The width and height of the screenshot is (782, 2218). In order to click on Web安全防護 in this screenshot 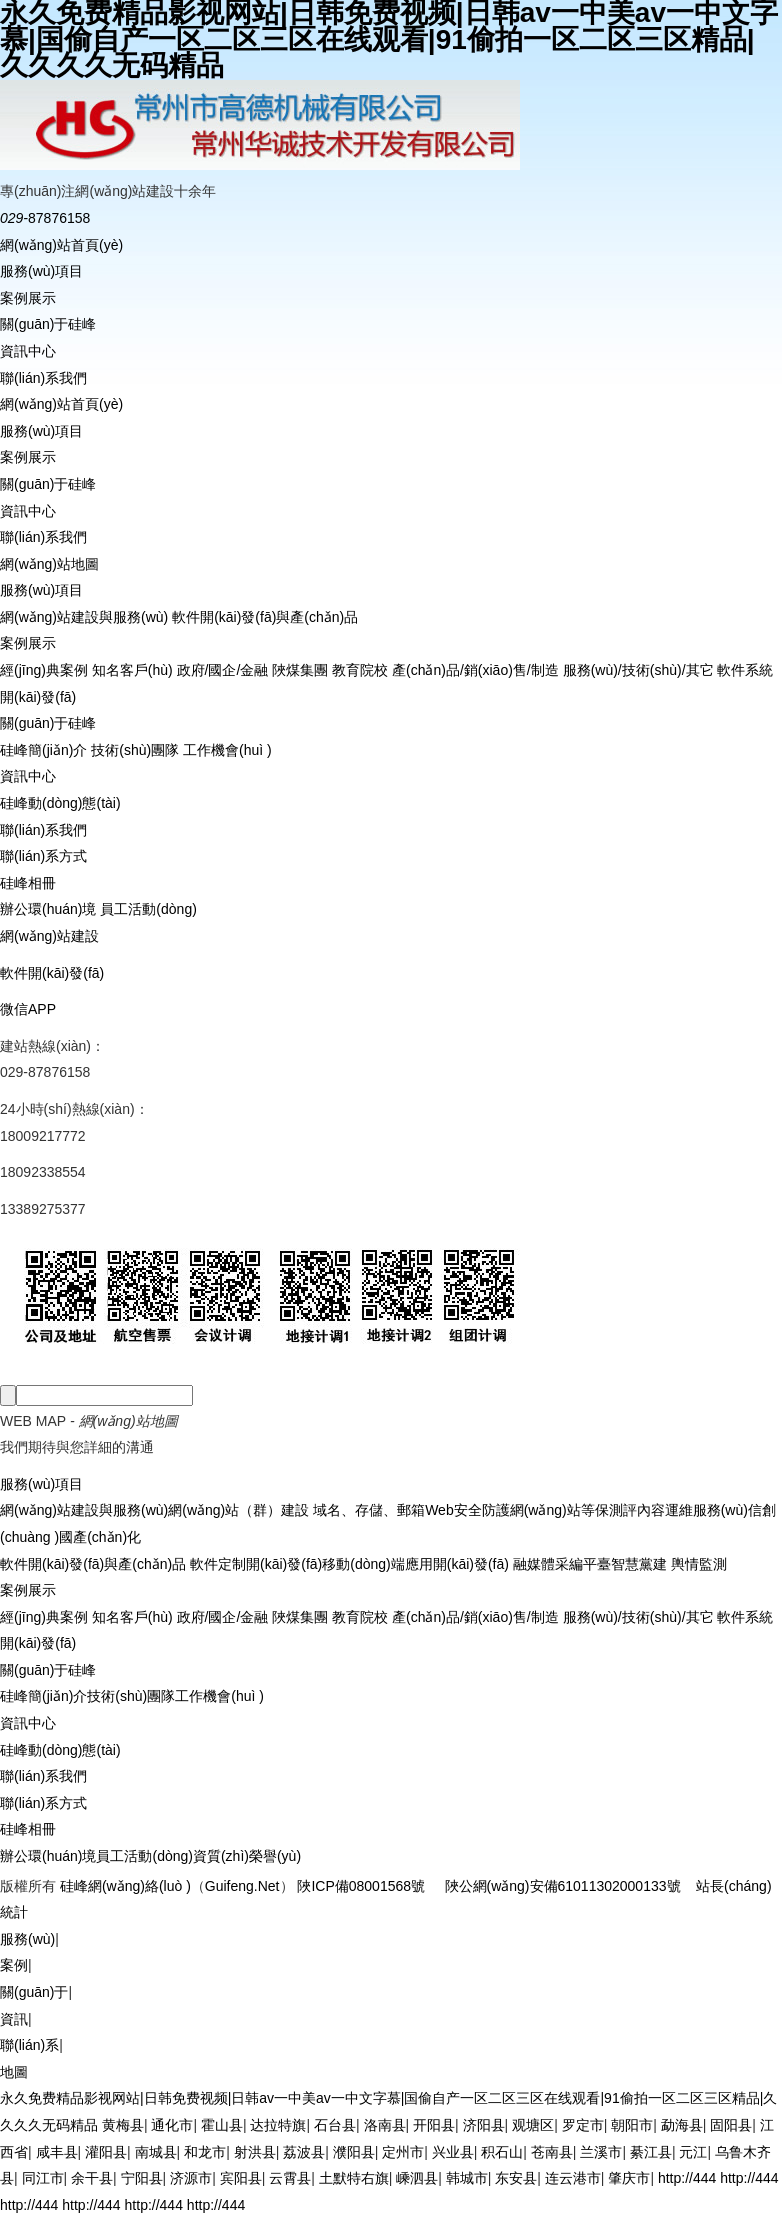, I will do `click(467, 1510)`.